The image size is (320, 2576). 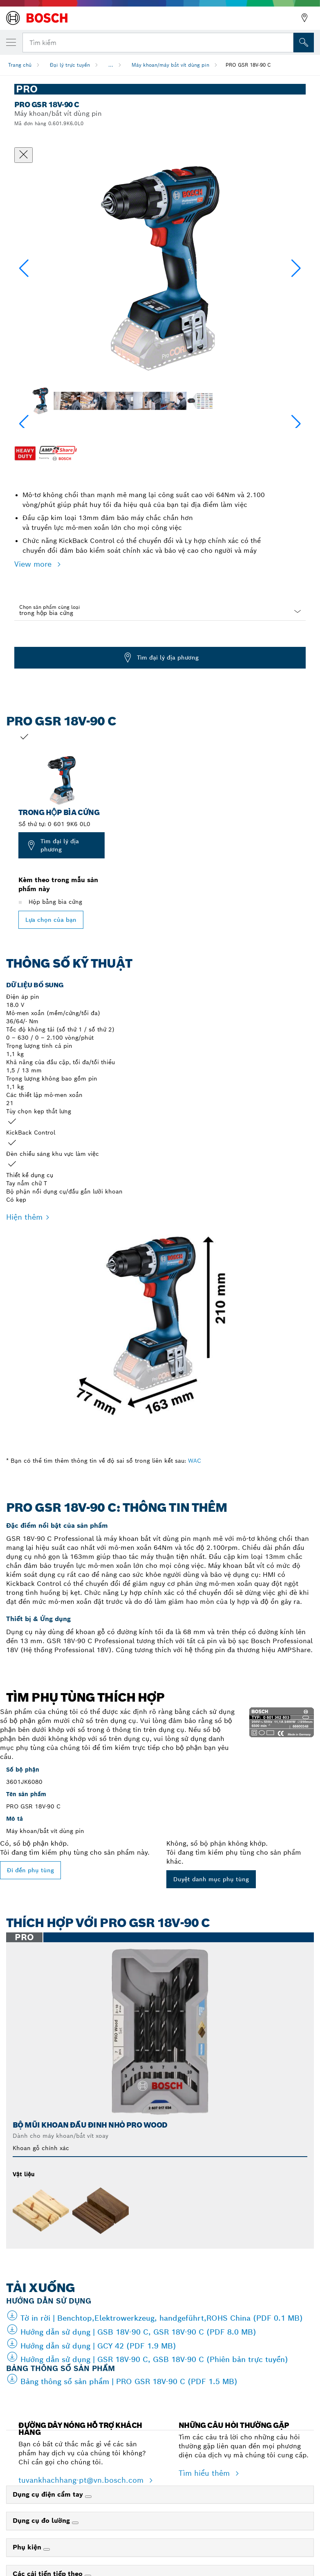 What do you see at coordinates (70, 65) in the screenshot?
I see `Đại lý trực tuyến` at bounding box center [70, 65].